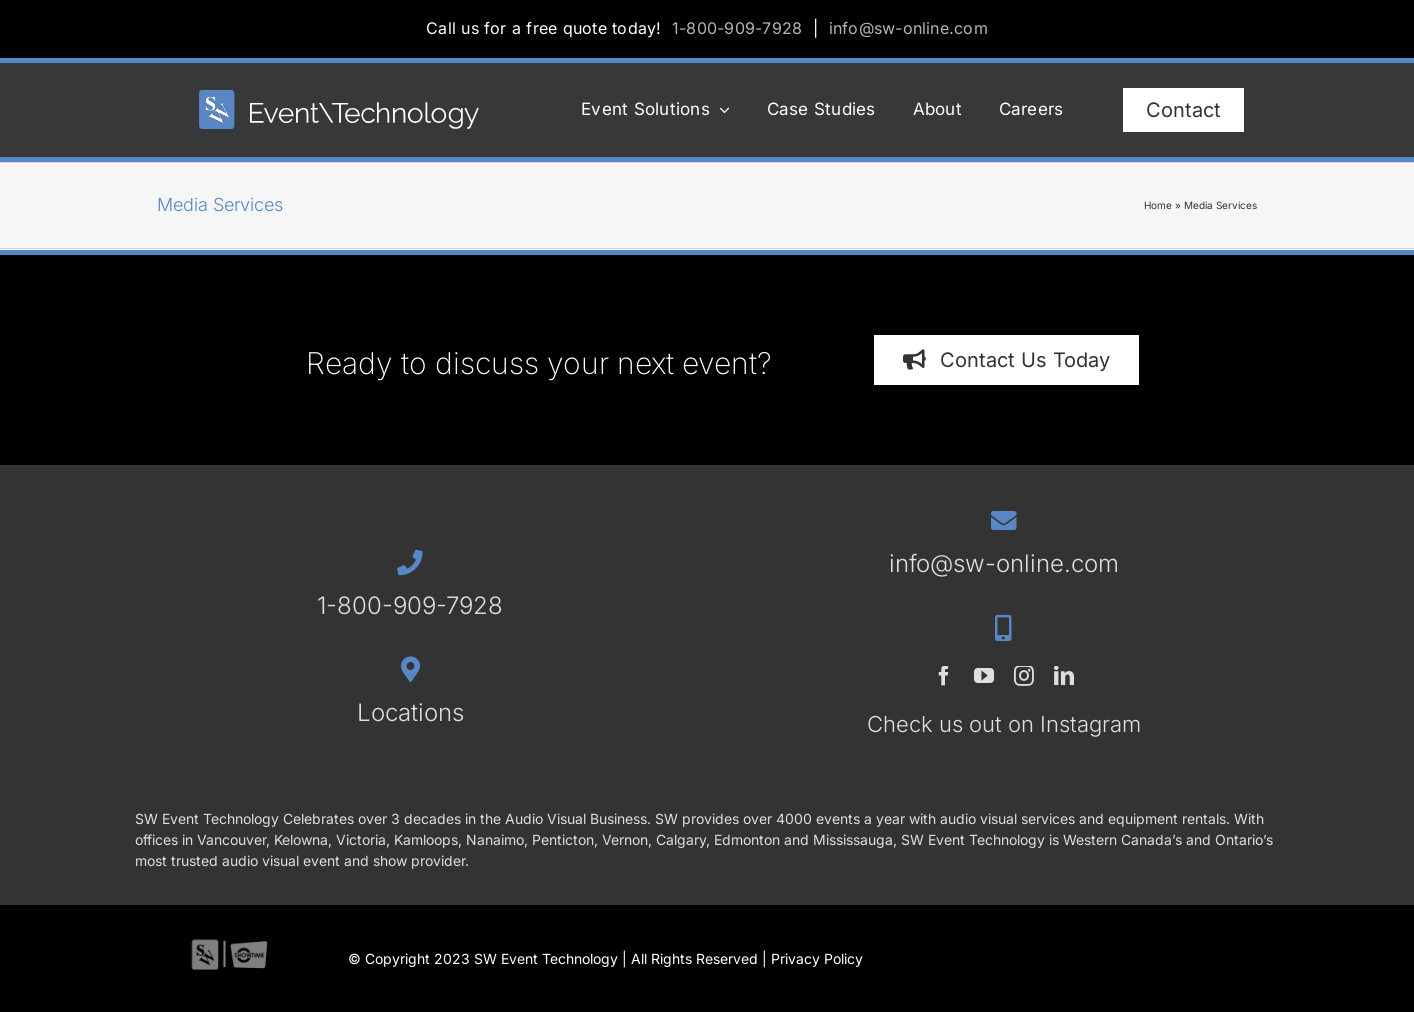  I want to click on [facebook], so click(944, 676).